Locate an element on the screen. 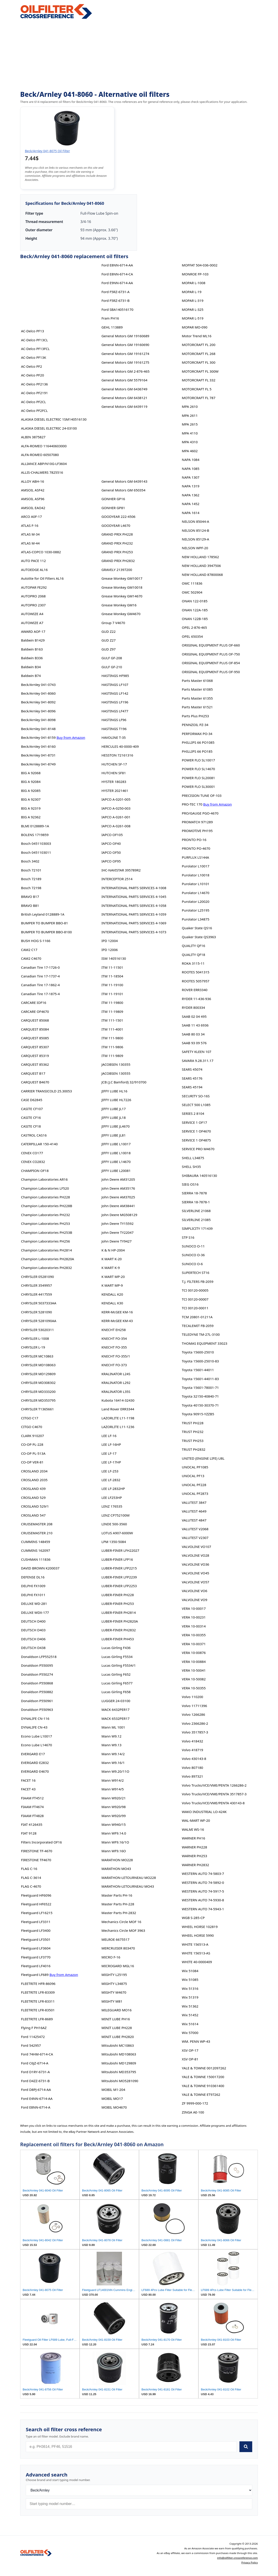 The width and height of the screenshot is (278, 2576). NAPA 1319 is located at coordinates (190, 486).